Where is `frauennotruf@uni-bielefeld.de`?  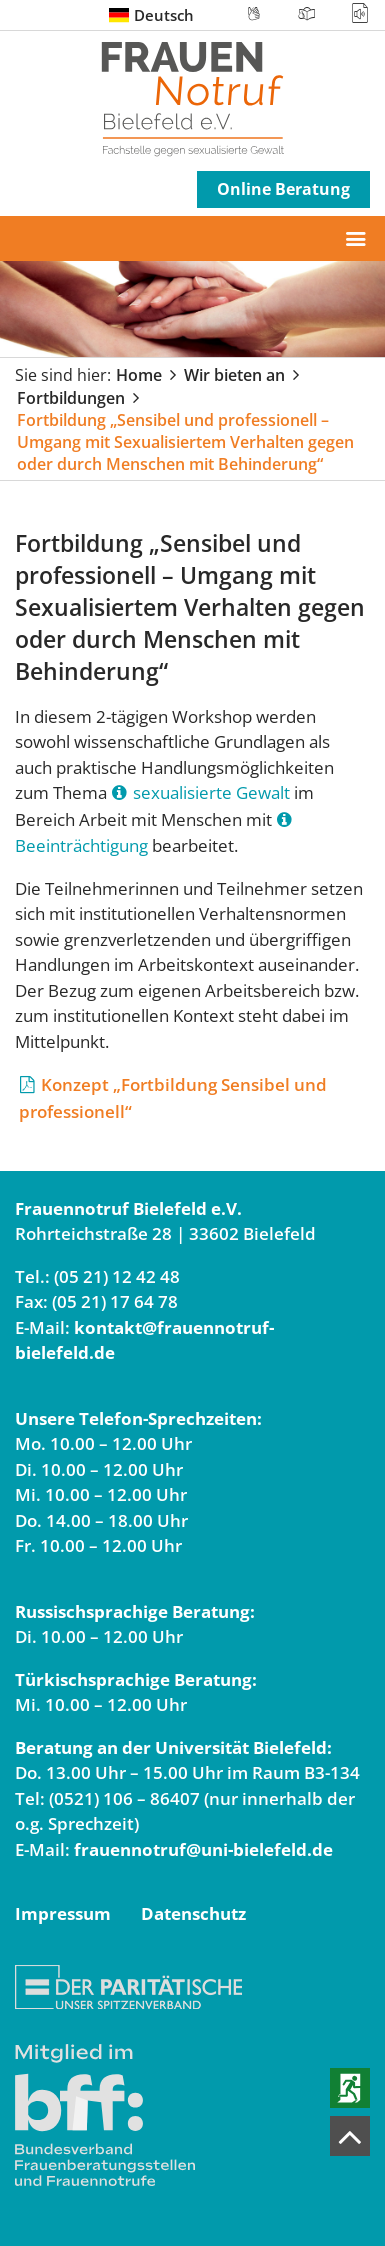 frauennotruf@uni-bielefeld.de is located at coordinates (203, 1849).